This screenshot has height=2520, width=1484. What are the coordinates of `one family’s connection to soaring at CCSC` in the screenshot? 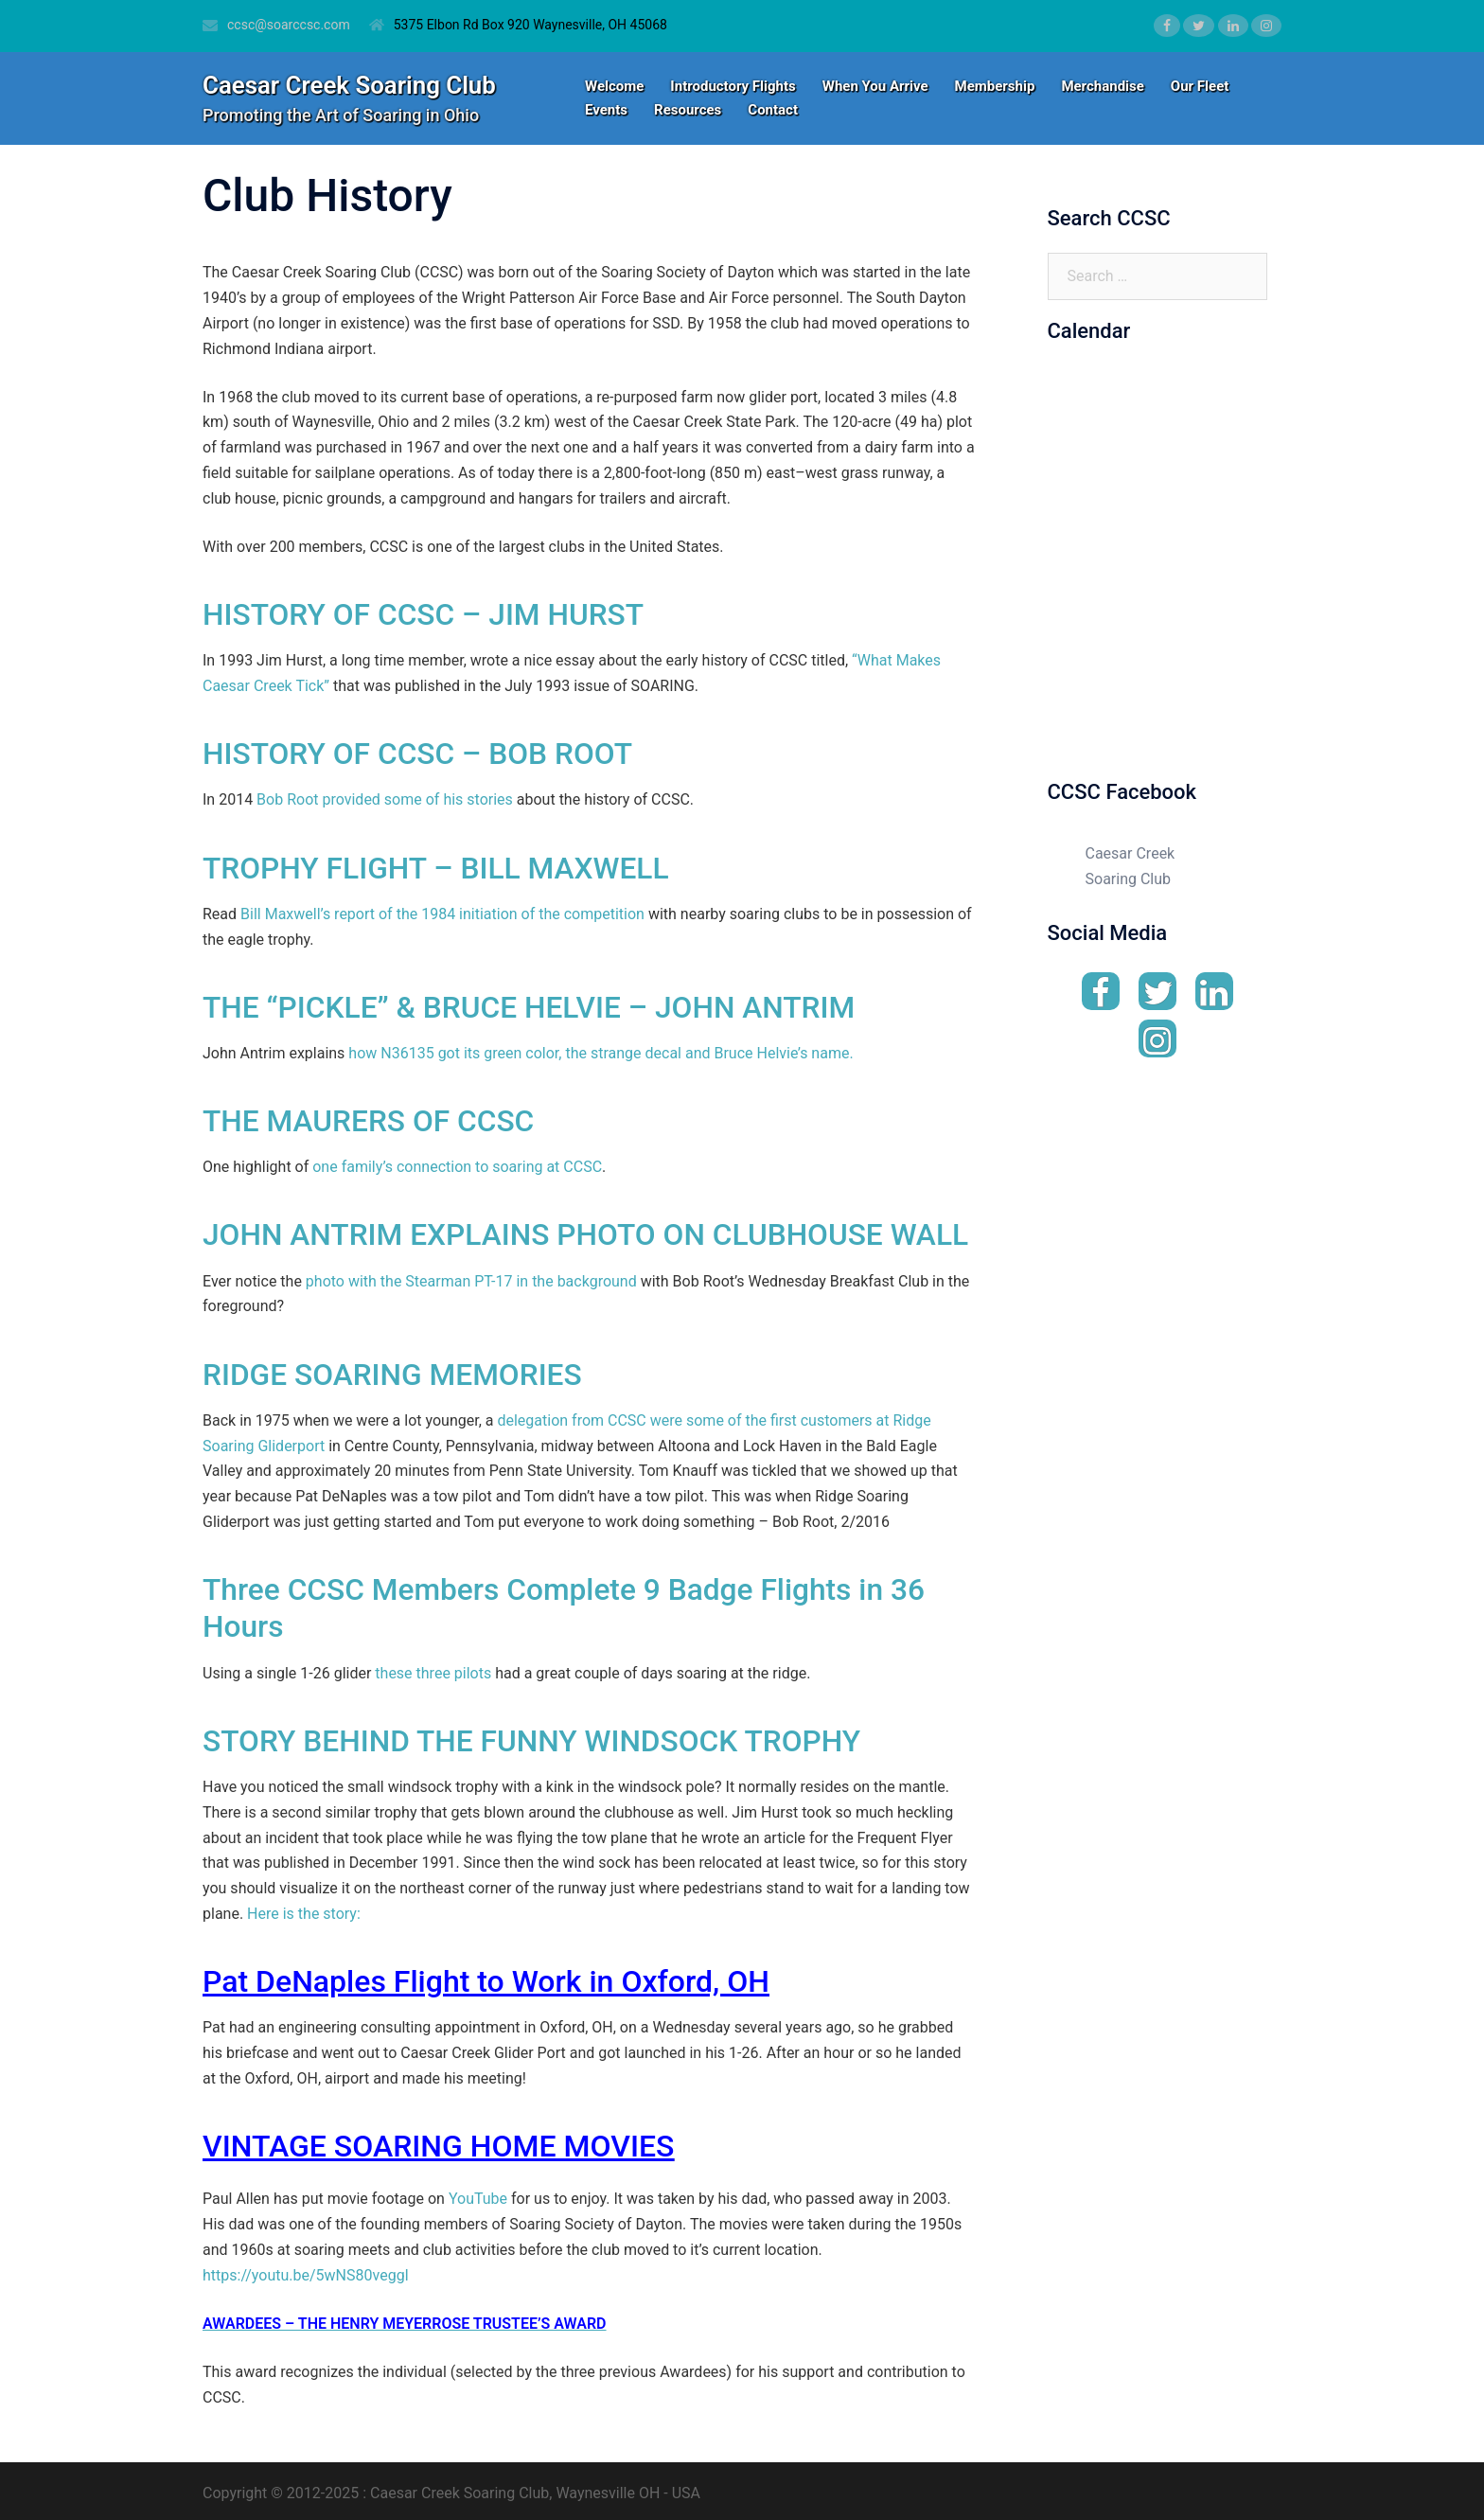 It's located at (457, 1164).